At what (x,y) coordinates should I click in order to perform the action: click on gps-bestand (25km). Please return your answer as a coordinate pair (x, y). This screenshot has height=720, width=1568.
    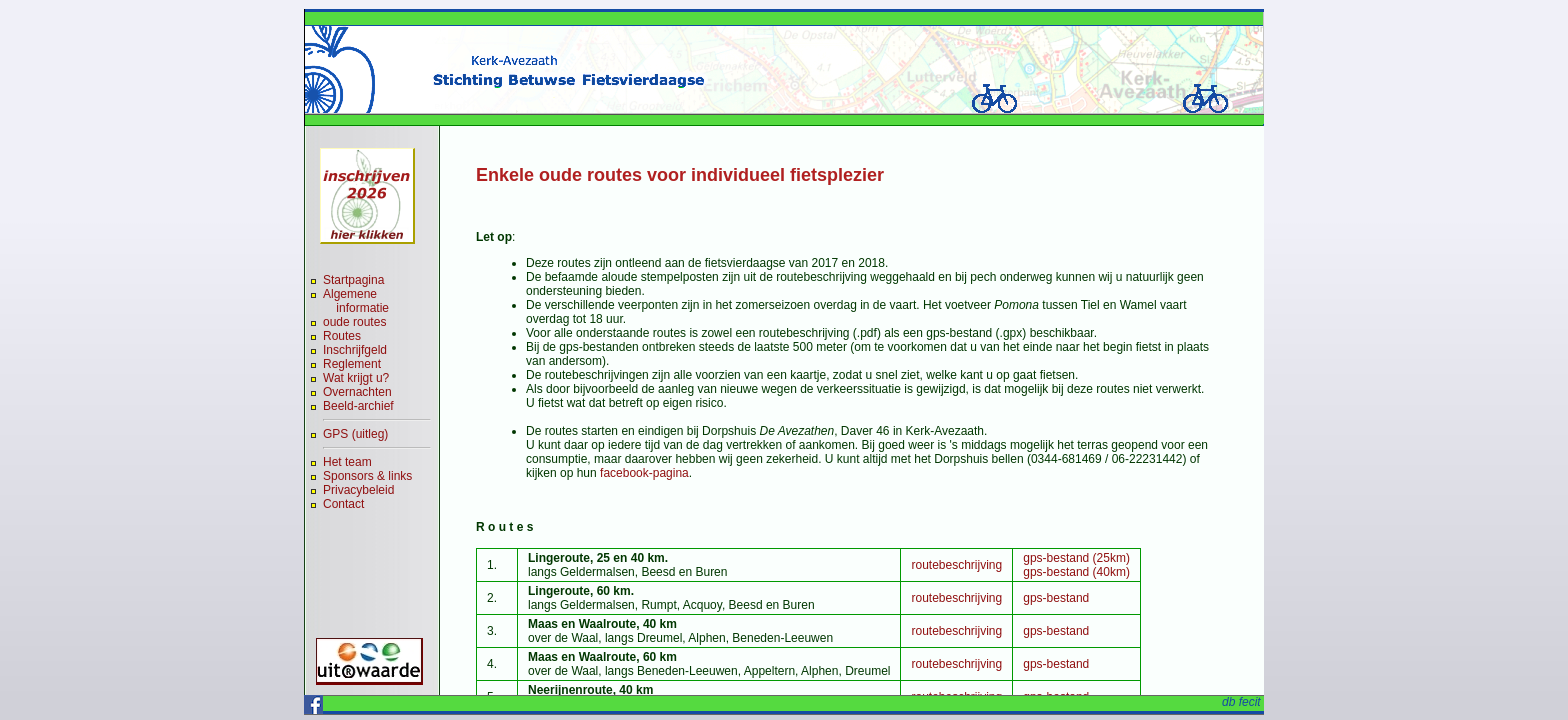
    Looking at the image, I should click on (1076, 558).